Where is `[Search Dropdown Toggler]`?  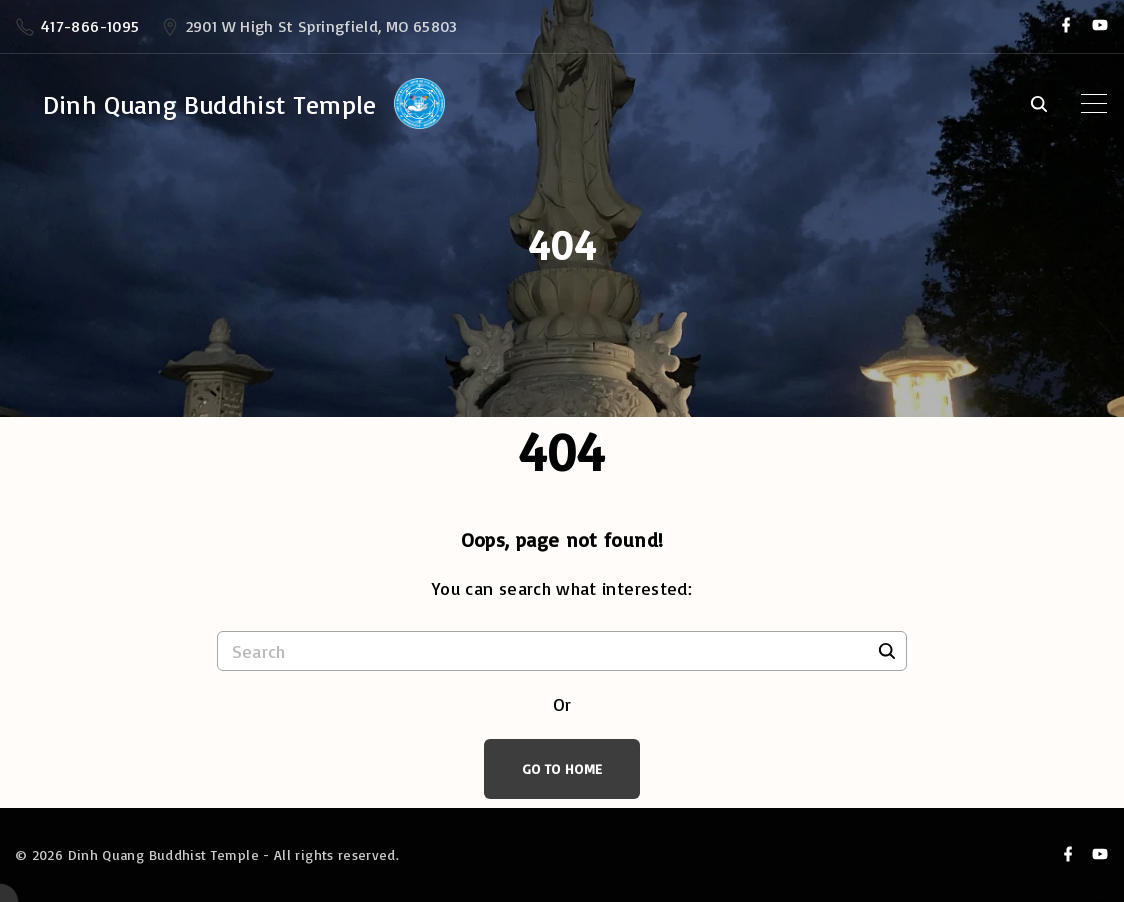
[Search Dropdown Toggler] is located at coordinates (1038, 105).